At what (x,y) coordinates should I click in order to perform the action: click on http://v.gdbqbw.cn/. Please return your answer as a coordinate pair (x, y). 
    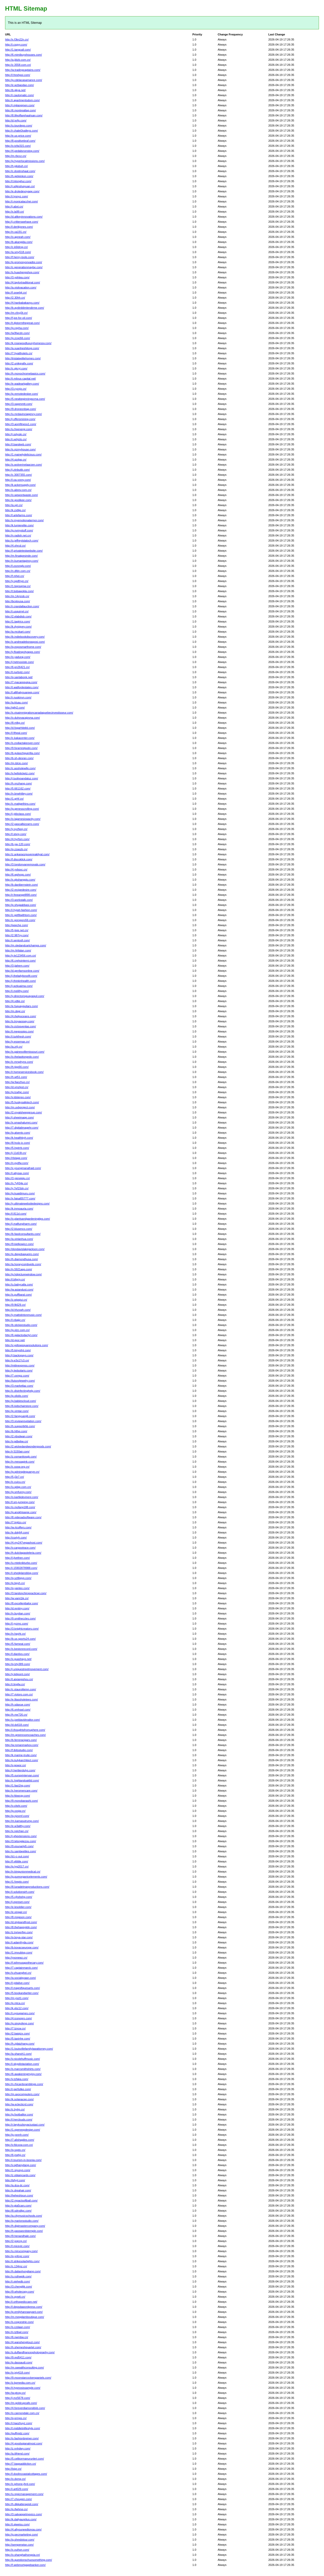
    Looking at the image, I should click on (16, 1441).